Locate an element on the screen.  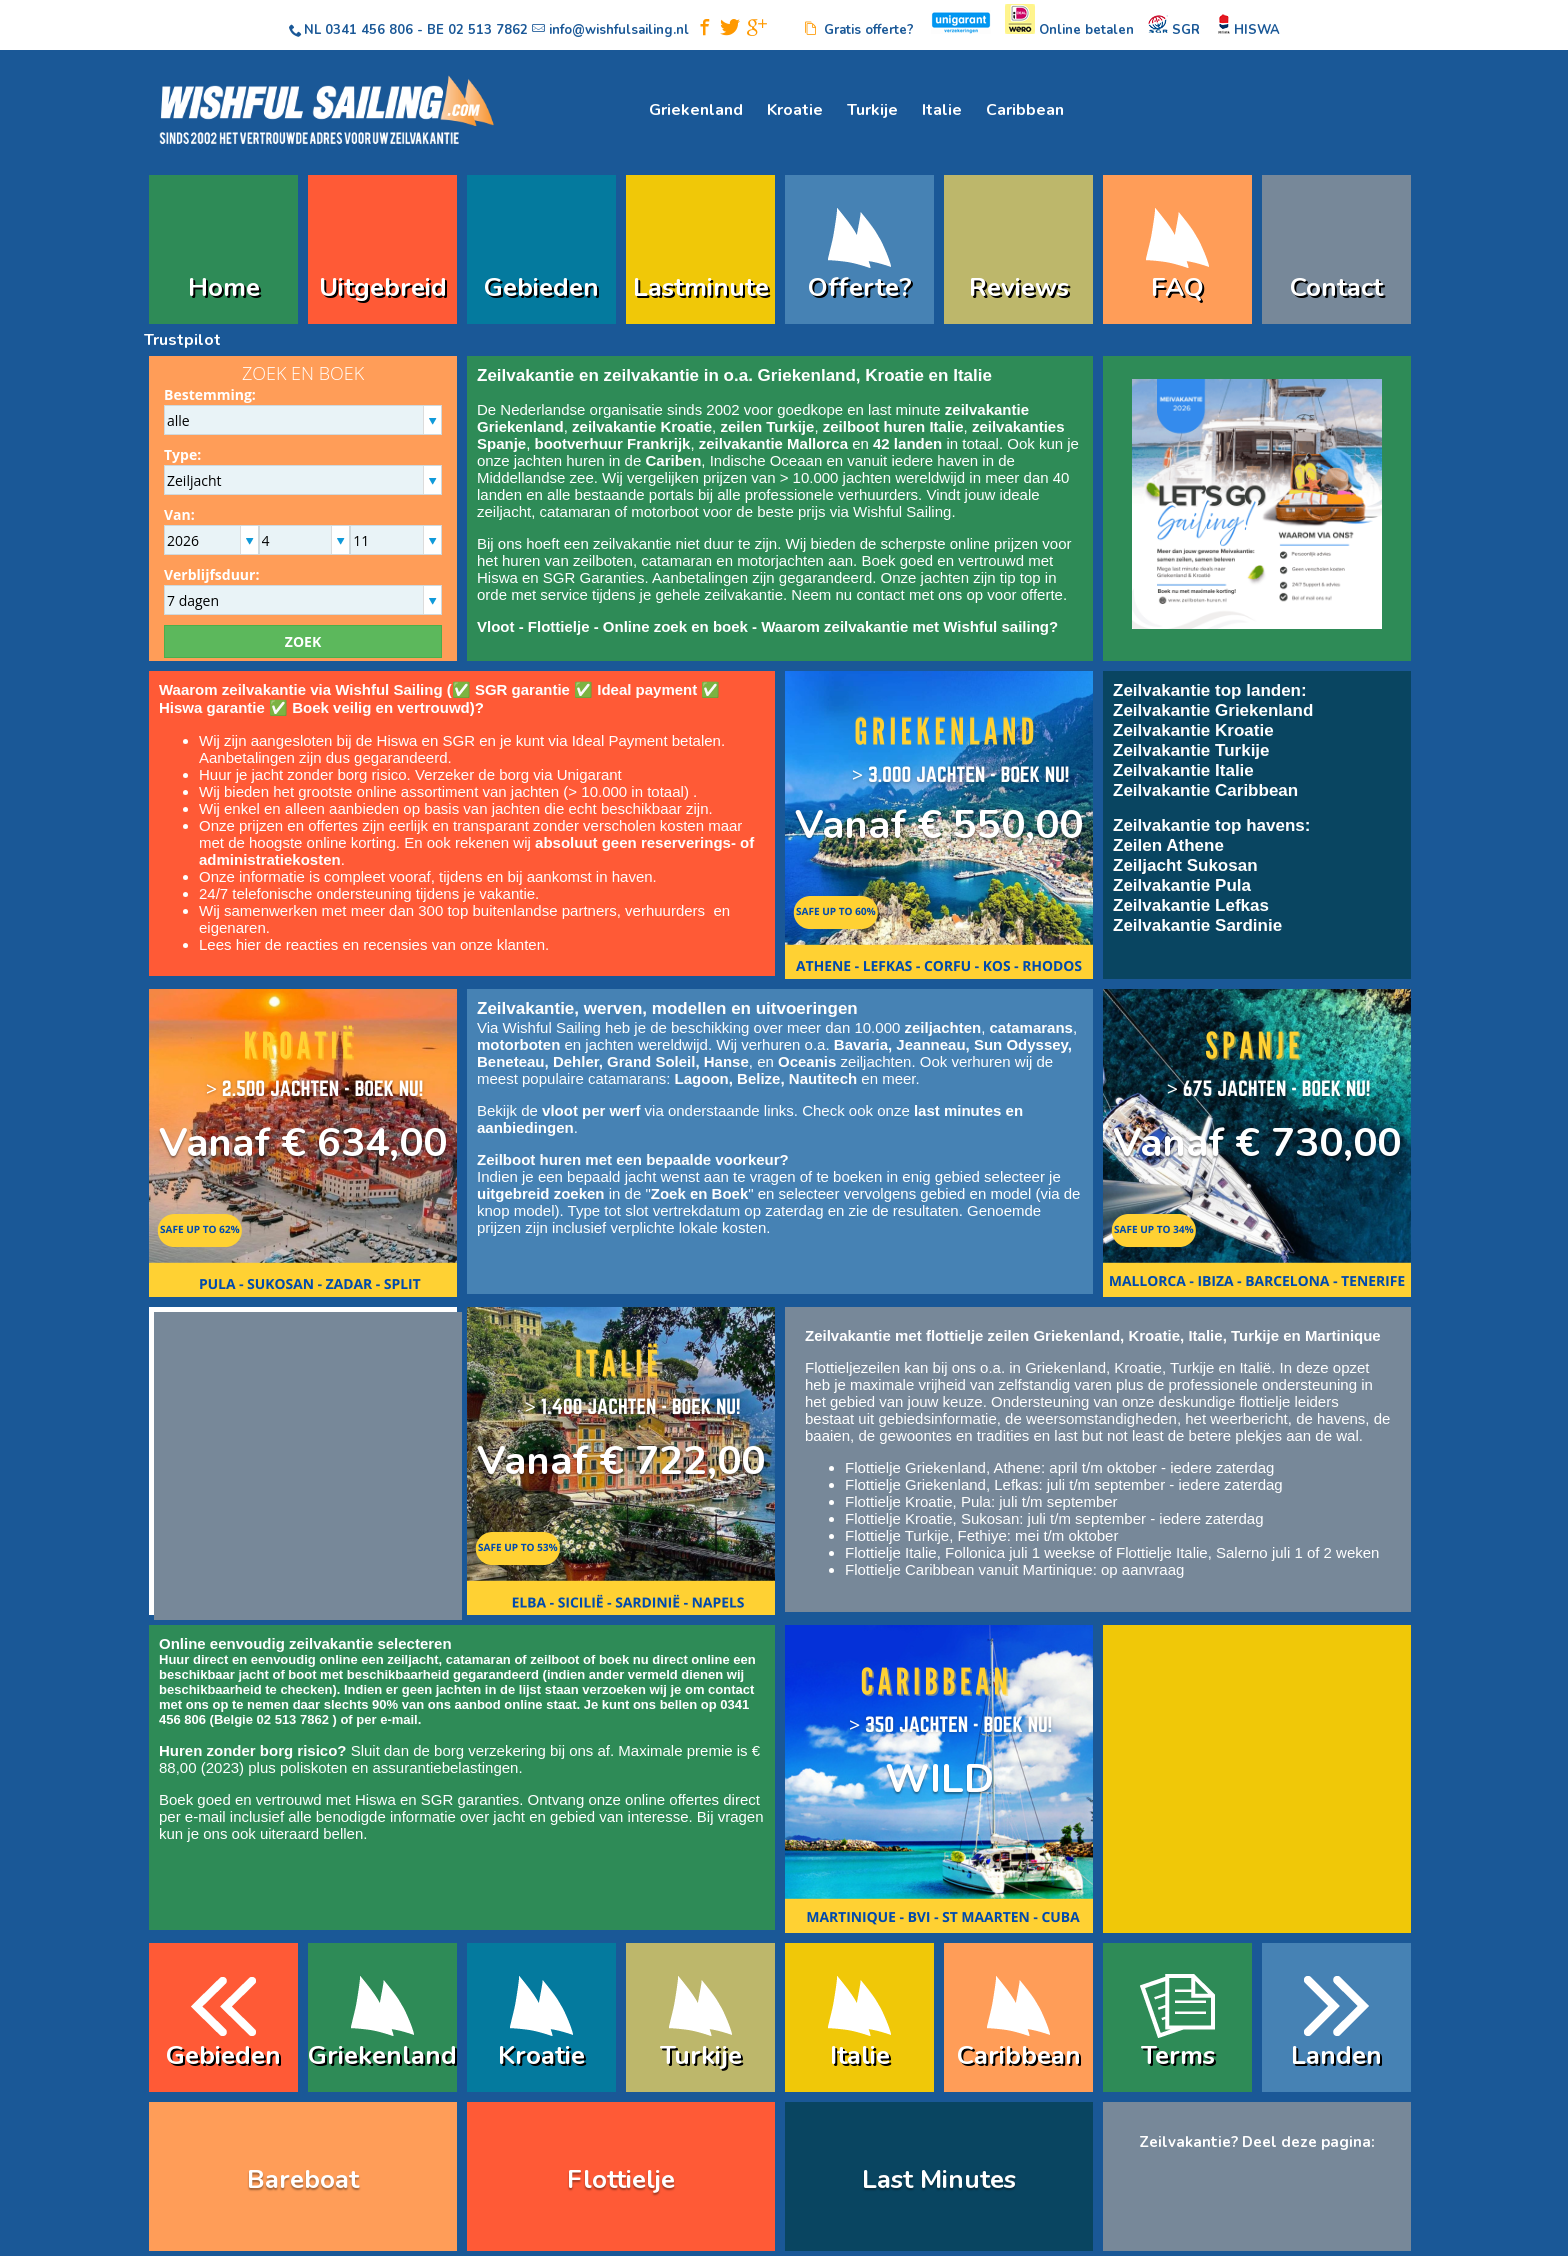
Zeilvakantie Griekenland is located at coordinates (1213, 710).